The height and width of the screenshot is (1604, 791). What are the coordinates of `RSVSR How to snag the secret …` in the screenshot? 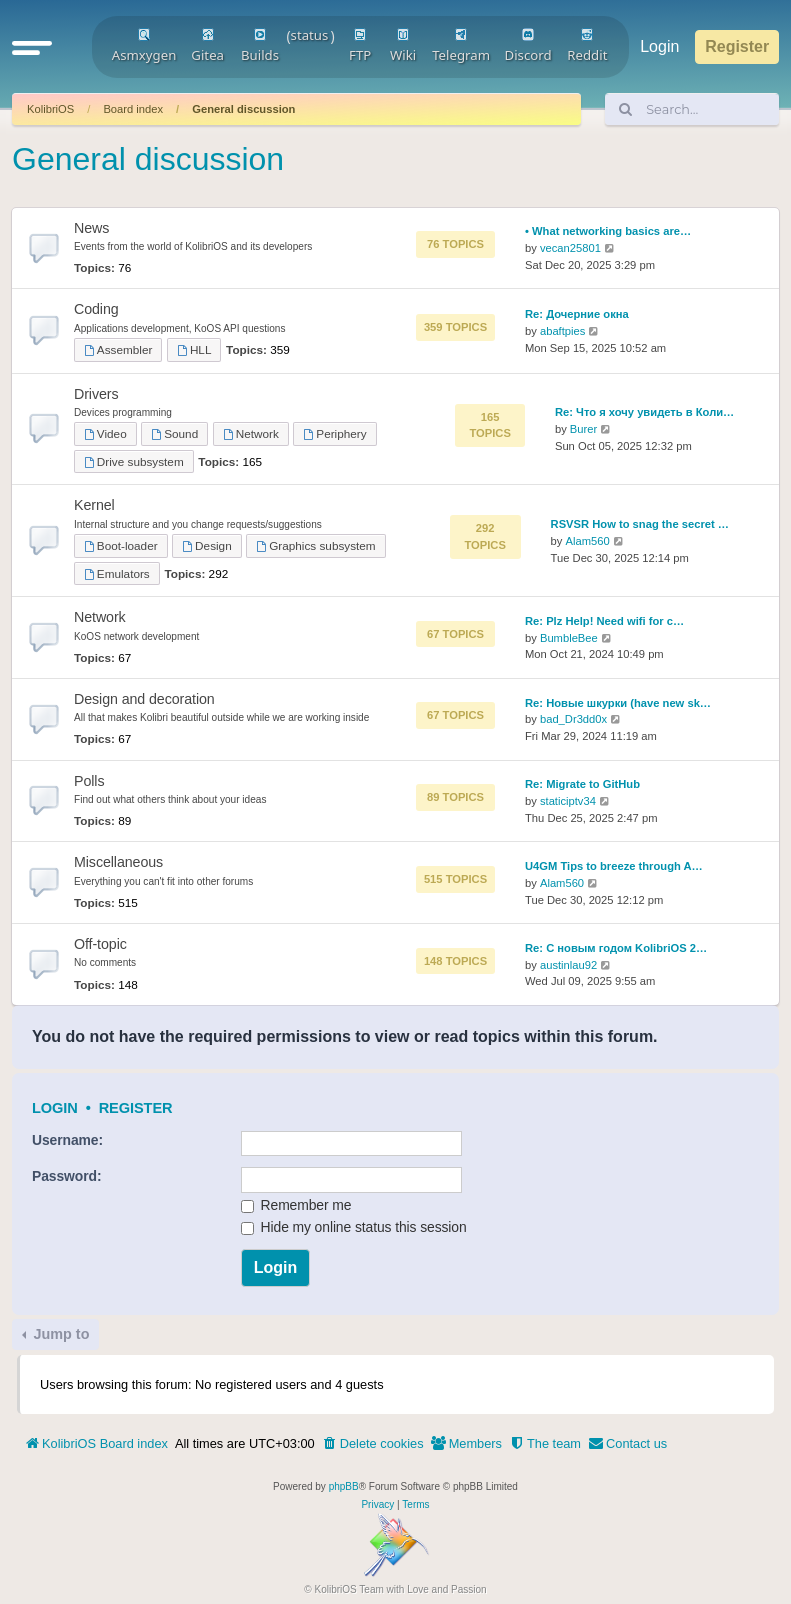 It's located at (640, 524).